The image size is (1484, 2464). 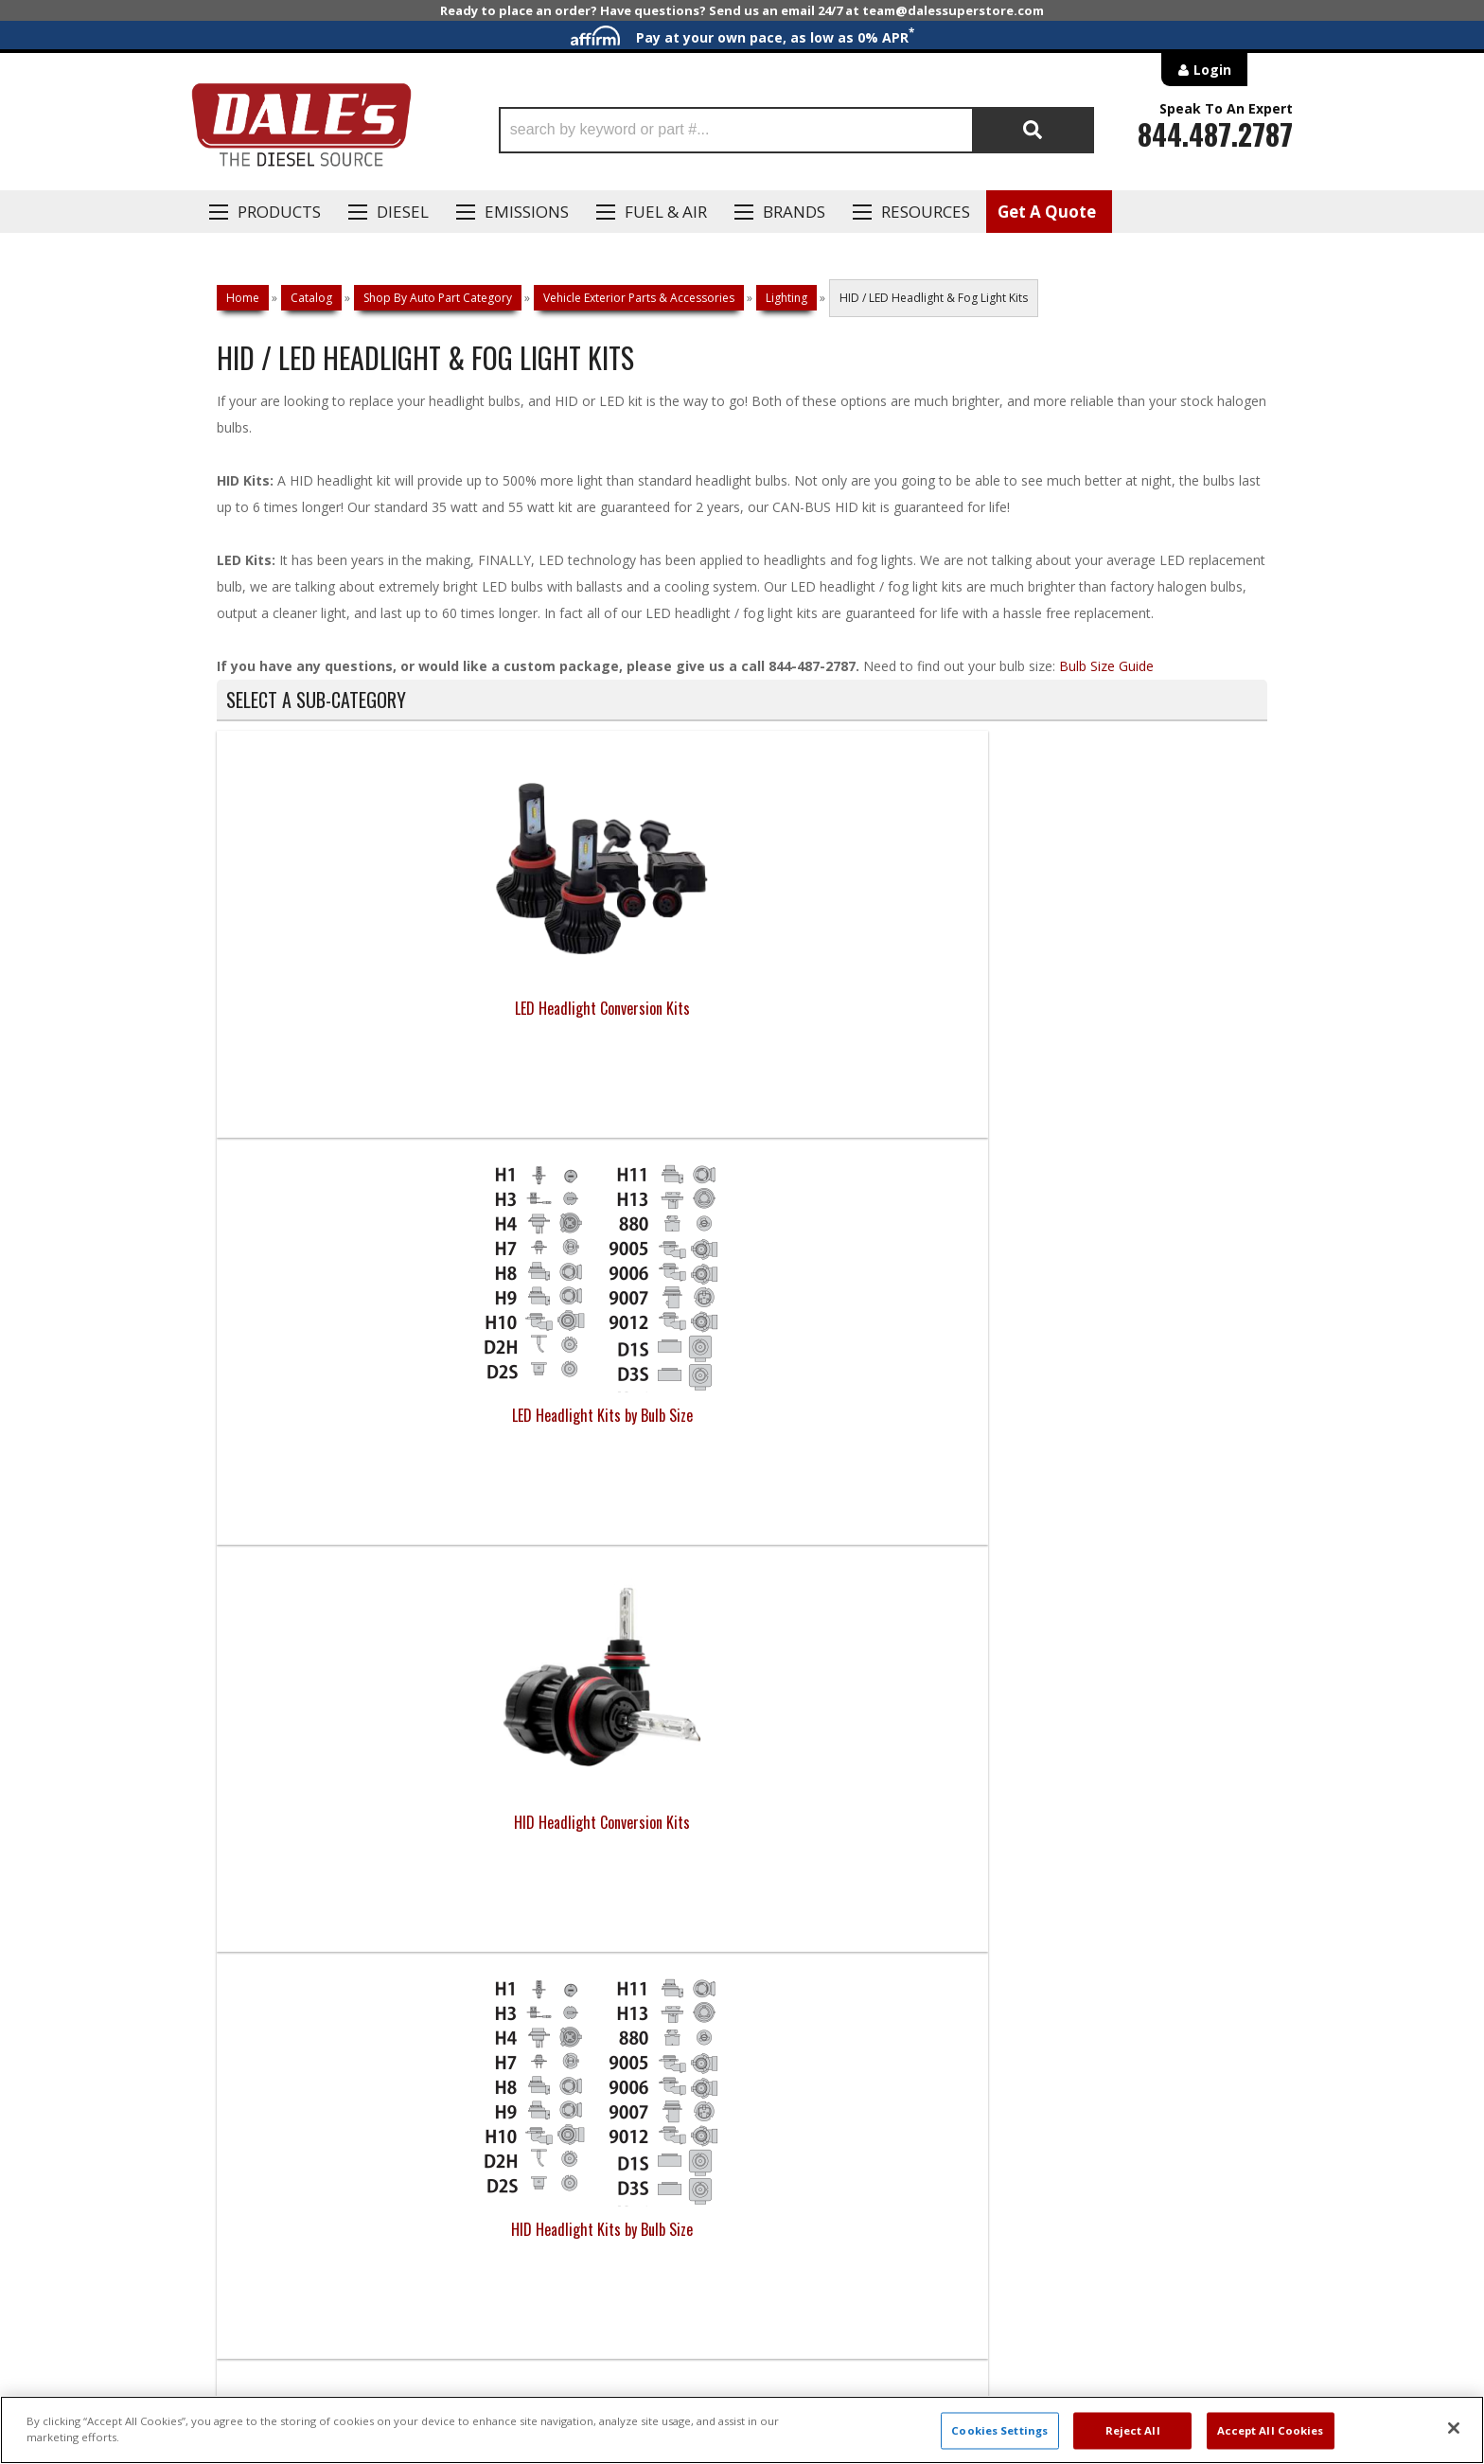 What do you see at coordinates (275, 1796) in the screenshot?
I see `P: 1-844-487-2787` at bounding box center [275, 1796].